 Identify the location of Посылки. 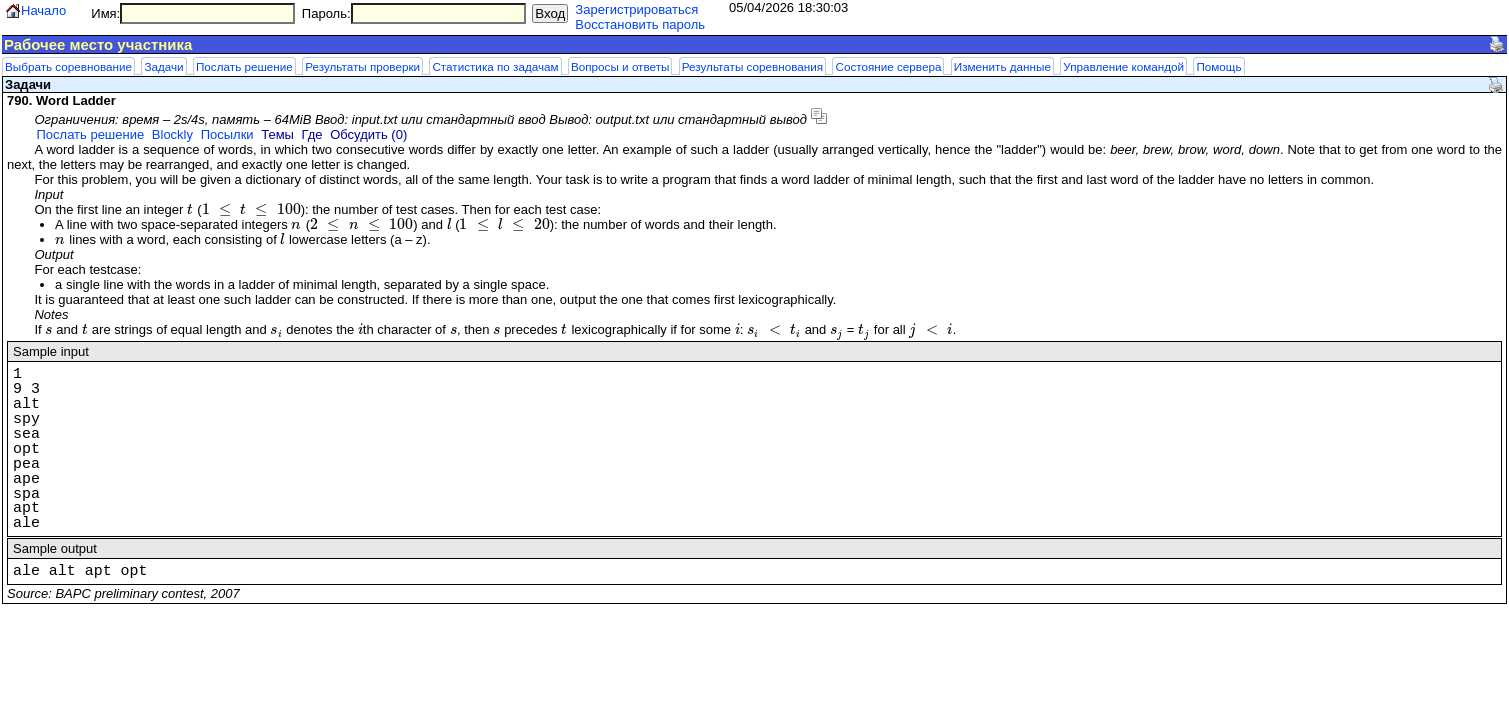
(227, 134).